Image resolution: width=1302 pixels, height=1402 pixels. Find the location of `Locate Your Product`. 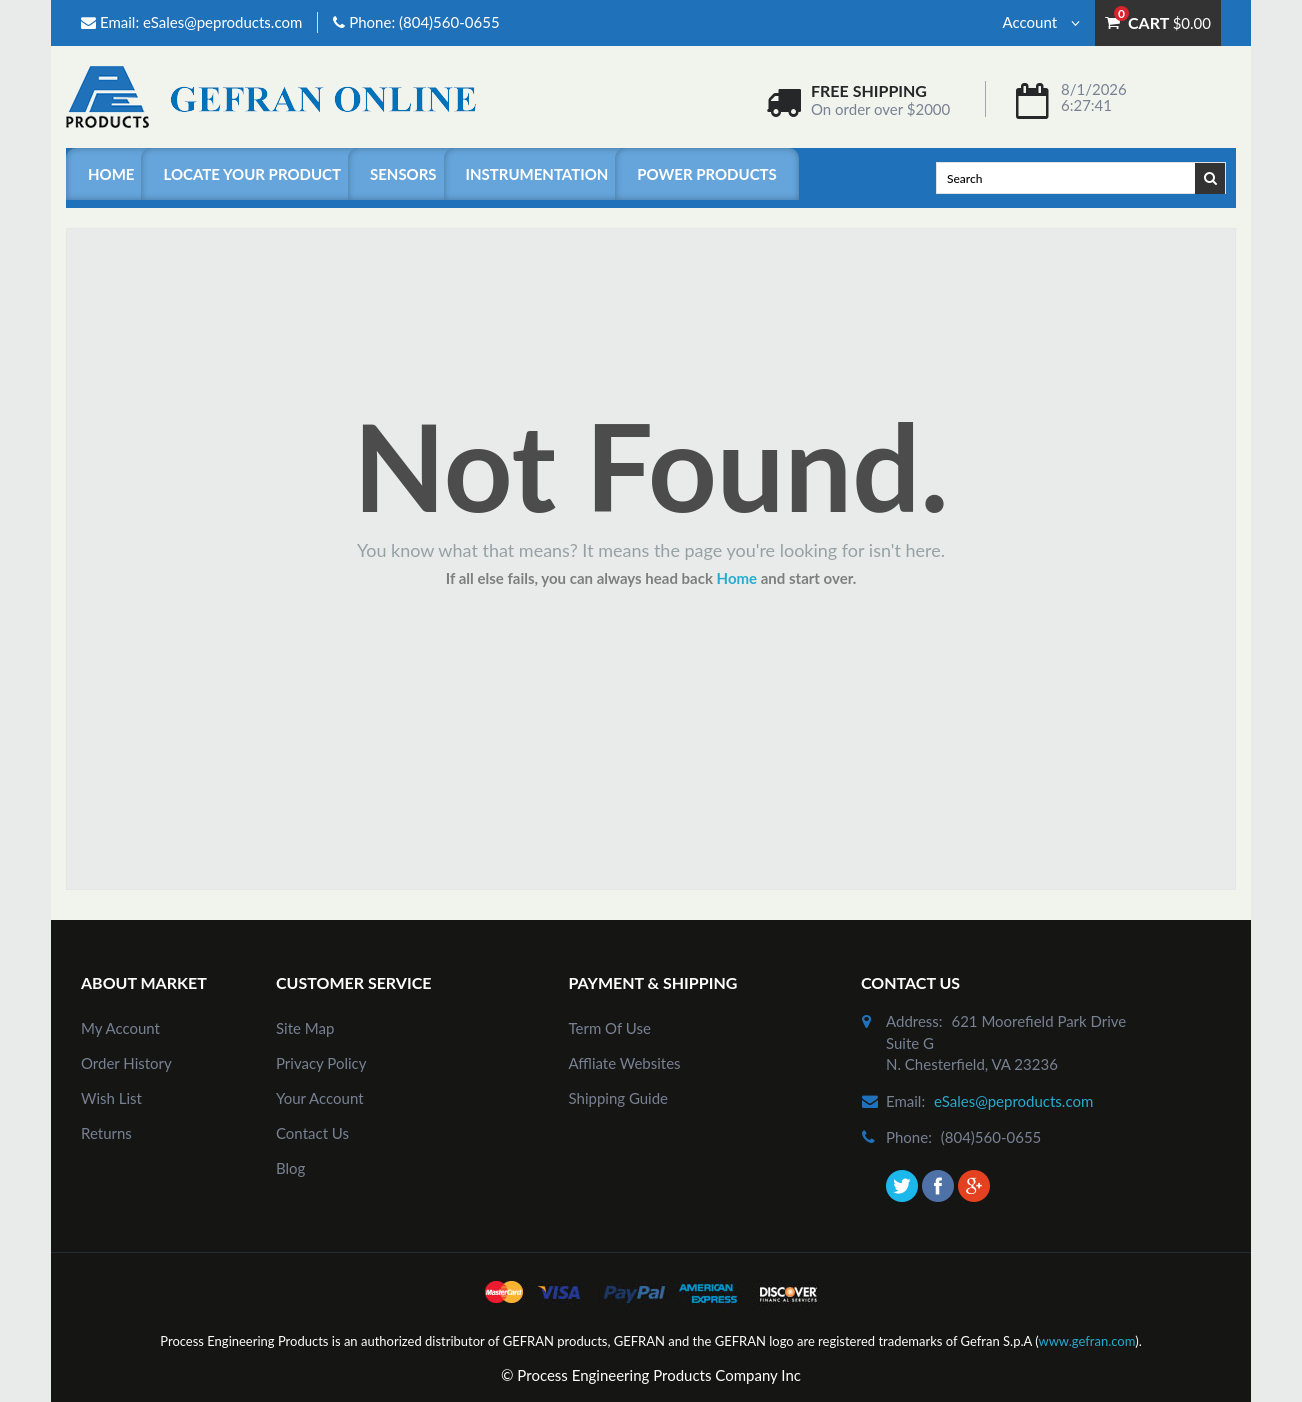

Locate Your Product is located at coordinates (251, 174).